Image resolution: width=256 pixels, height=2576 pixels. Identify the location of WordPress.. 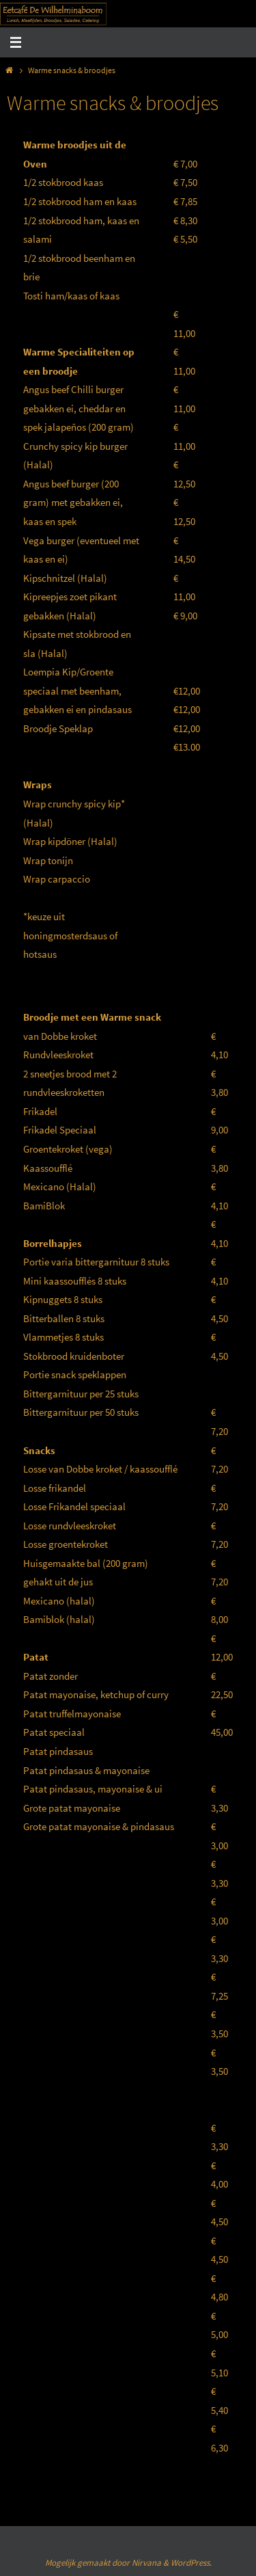
(191, 2562).